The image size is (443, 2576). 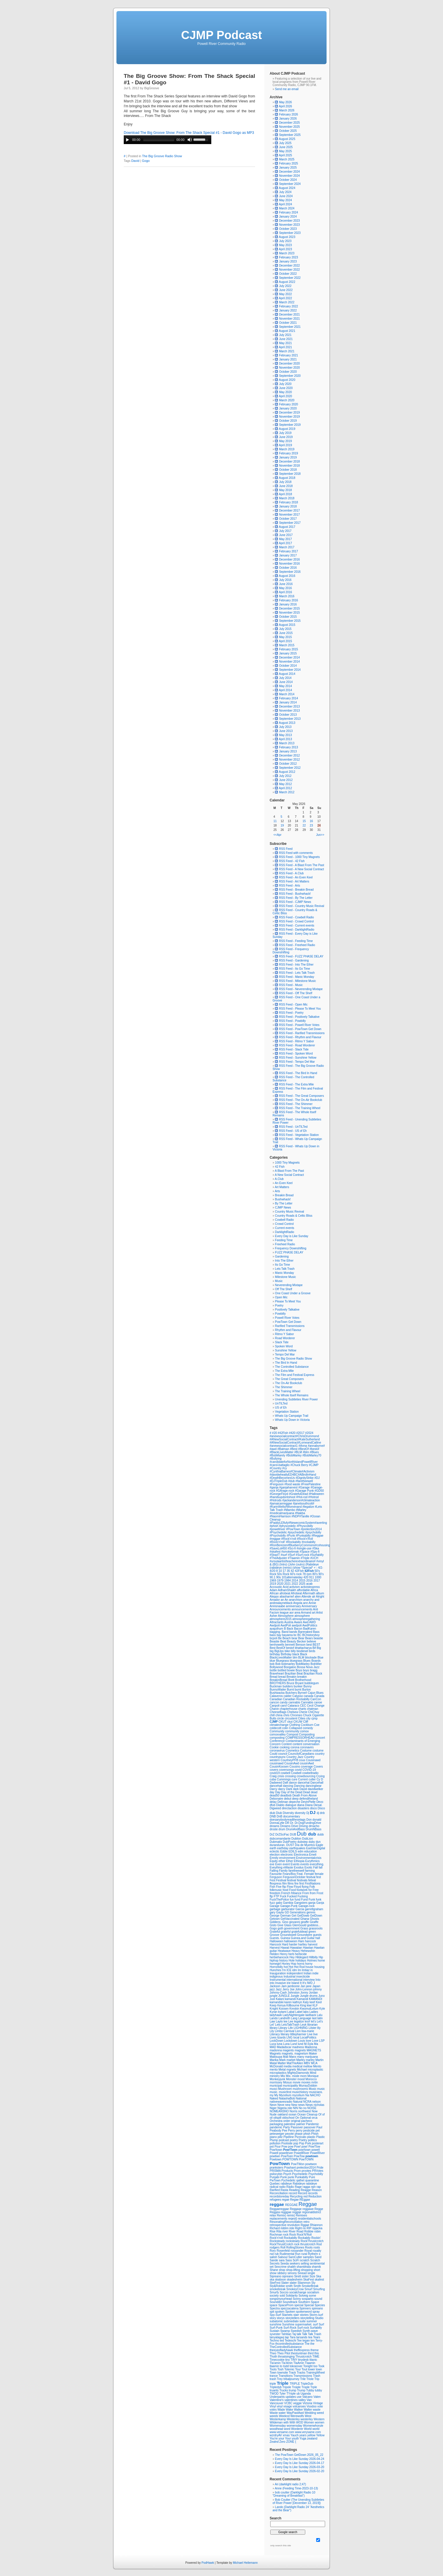 What do you see at coordinates (287, 722) in the screenshot?
I see `August 2013` at bounding box center [287, 722].